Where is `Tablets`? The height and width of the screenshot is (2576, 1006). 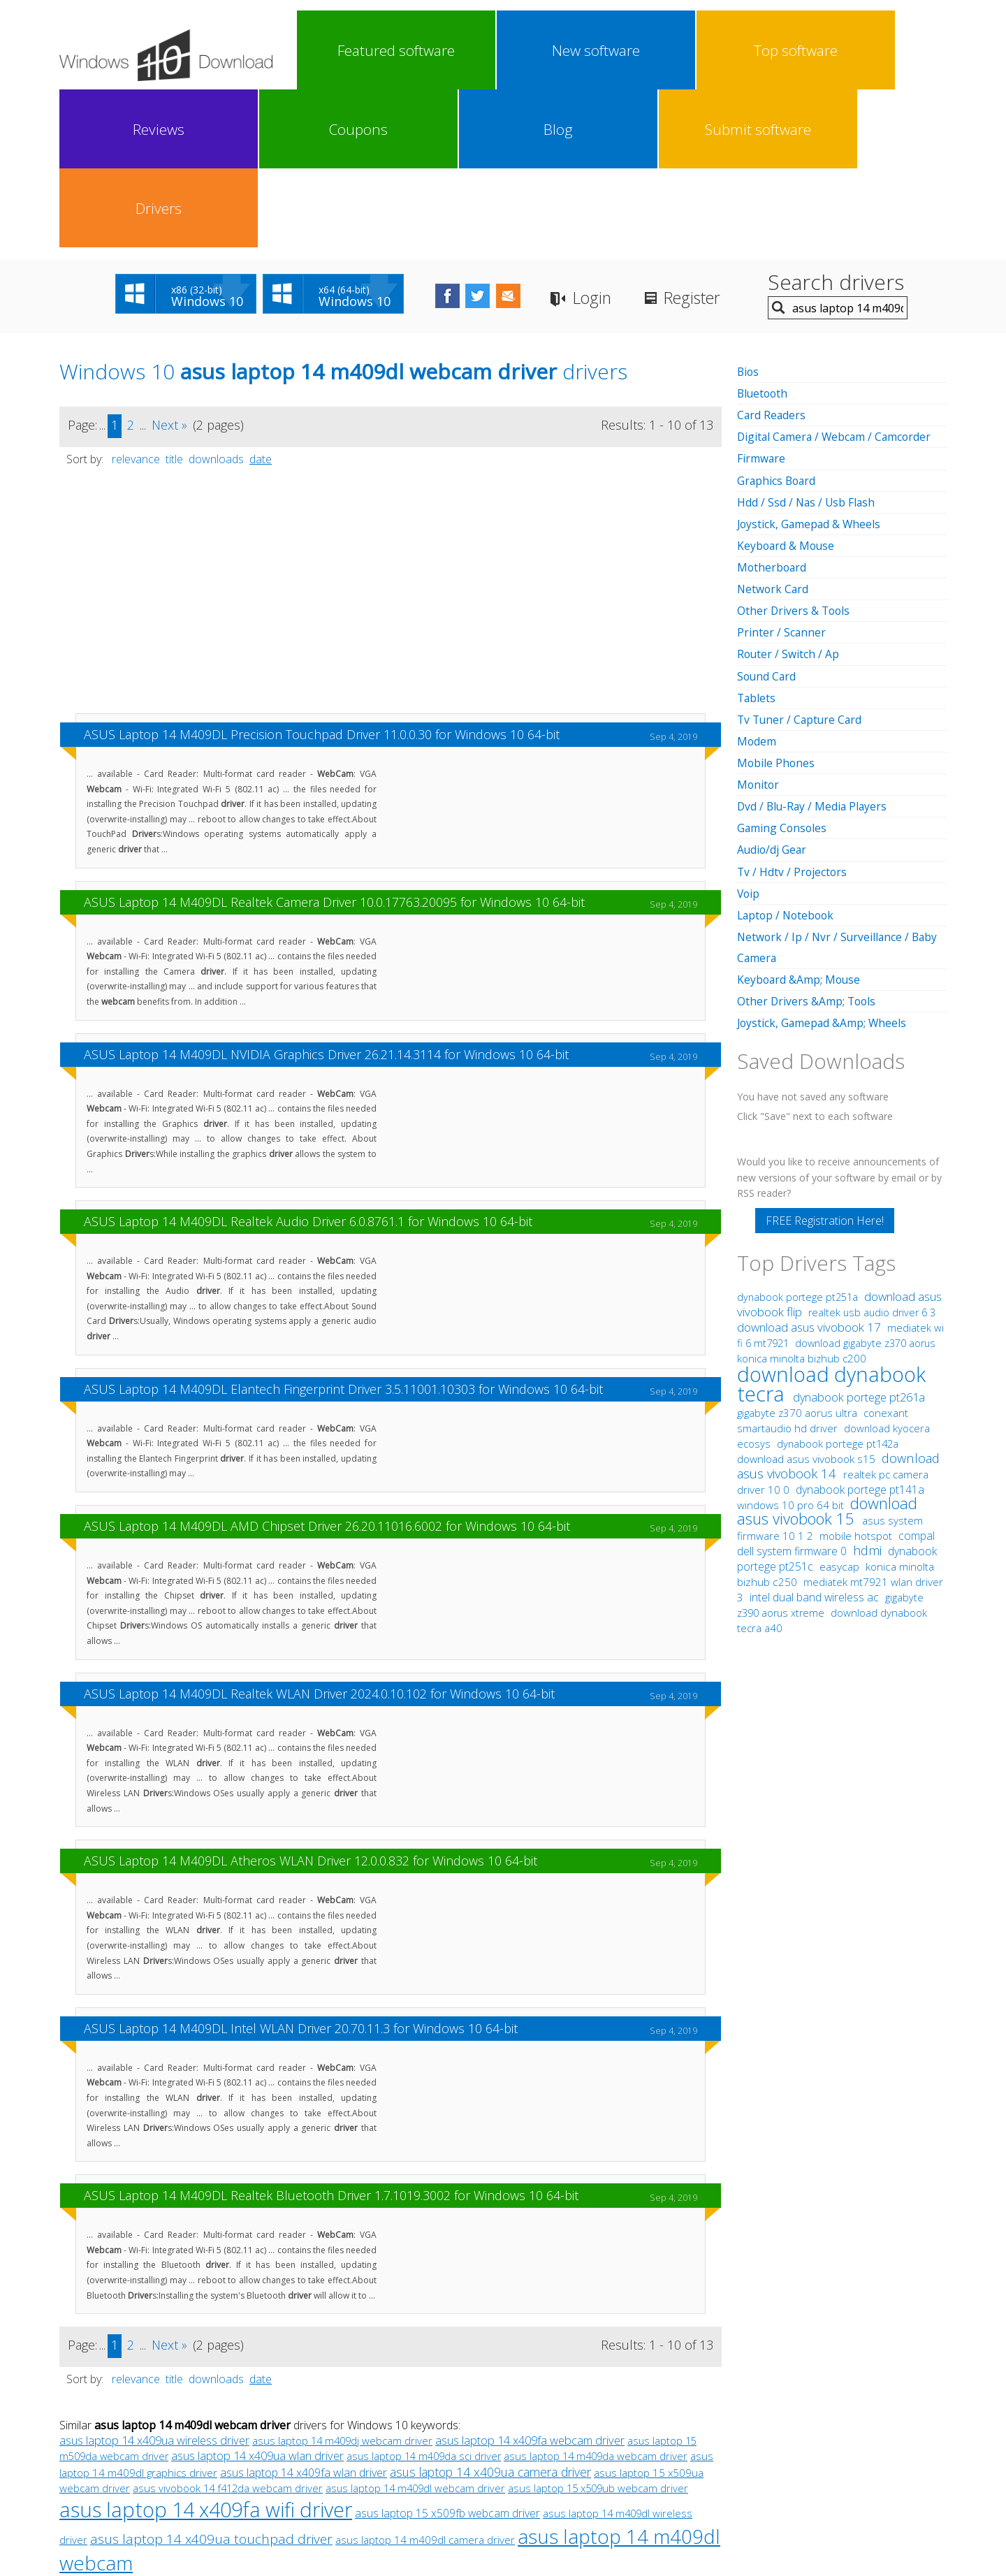 Tablets is located at coordinates (757, 538).